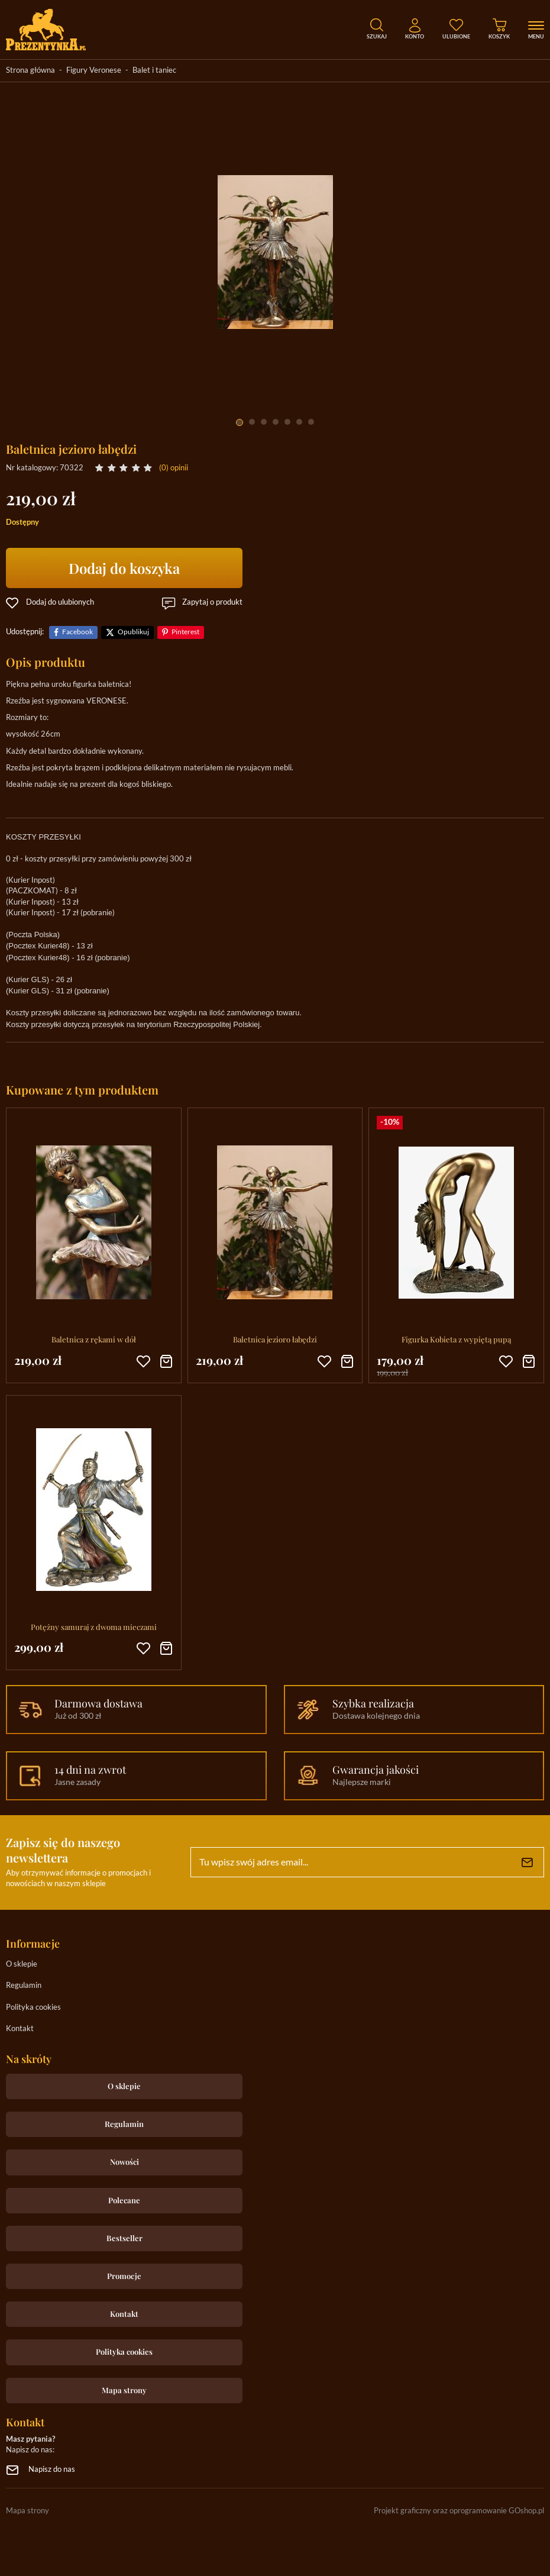 The image size is (550, 2576). What do you see at coordinates (51, 2470) in the screenshot?
I see `Napisz do nas` at bounding box center [51, 2470].